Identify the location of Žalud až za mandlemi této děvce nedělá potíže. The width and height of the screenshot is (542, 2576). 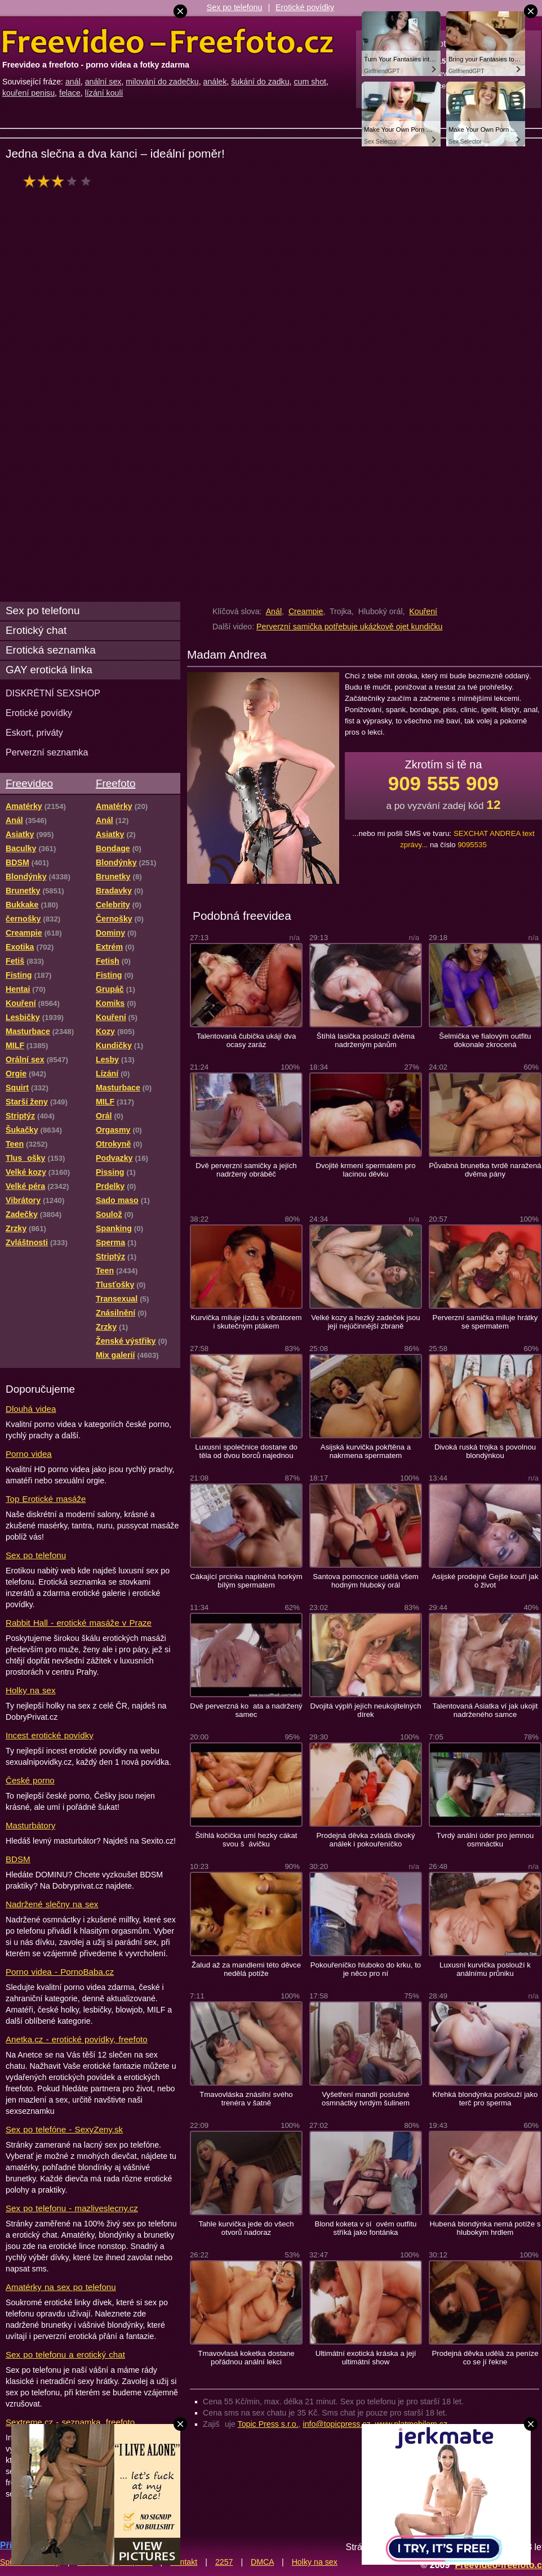
(246, 1969).